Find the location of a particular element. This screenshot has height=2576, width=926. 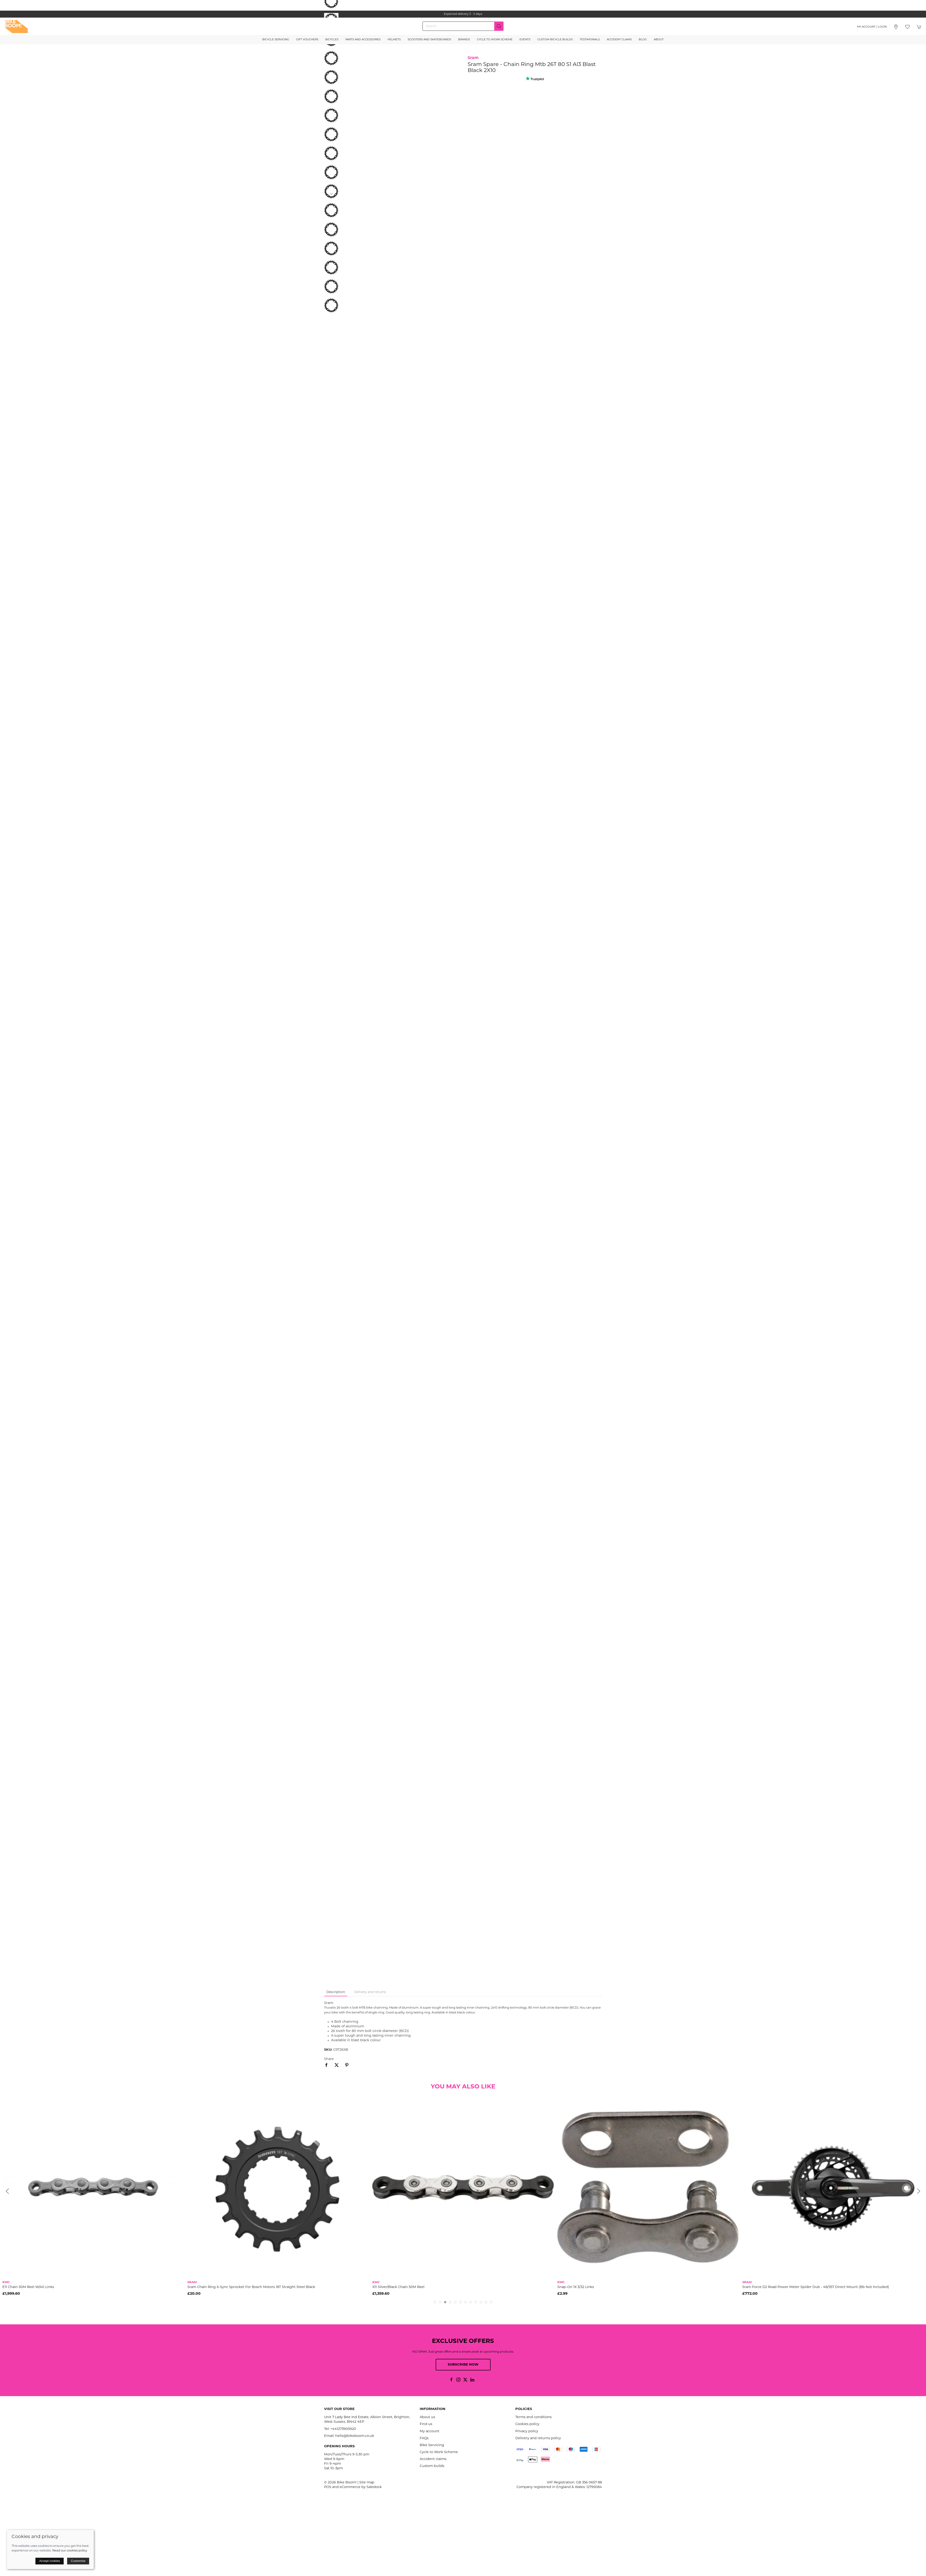

Accident Claims is located at coordinates (619, 39).